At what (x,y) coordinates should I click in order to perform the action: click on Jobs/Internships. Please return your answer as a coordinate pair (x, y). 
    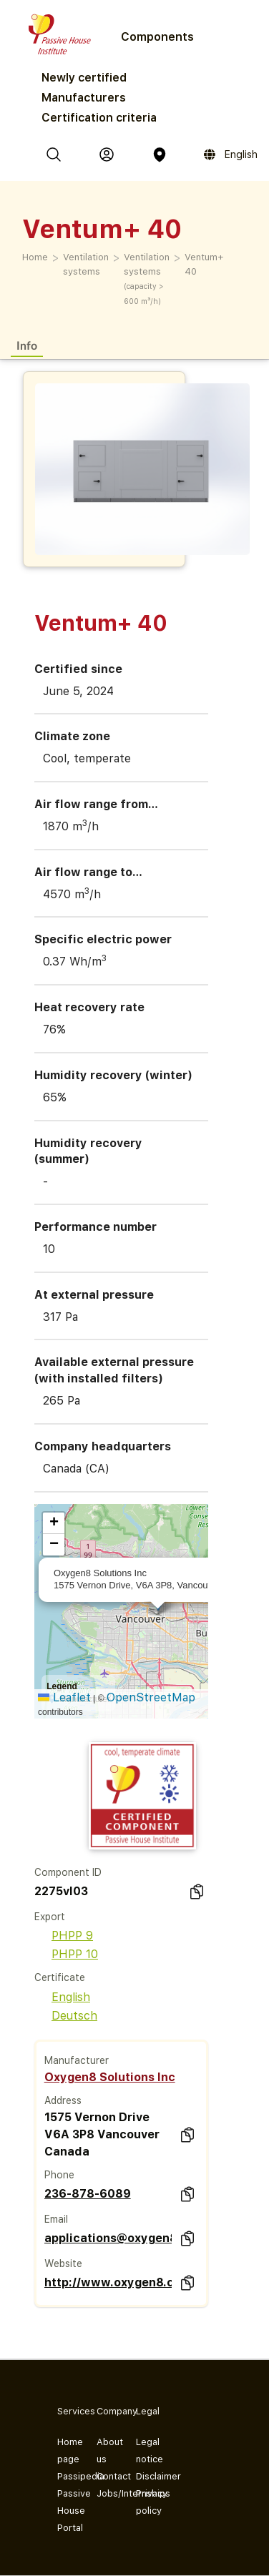
    Looking at the image, I should click on (105, 2493).